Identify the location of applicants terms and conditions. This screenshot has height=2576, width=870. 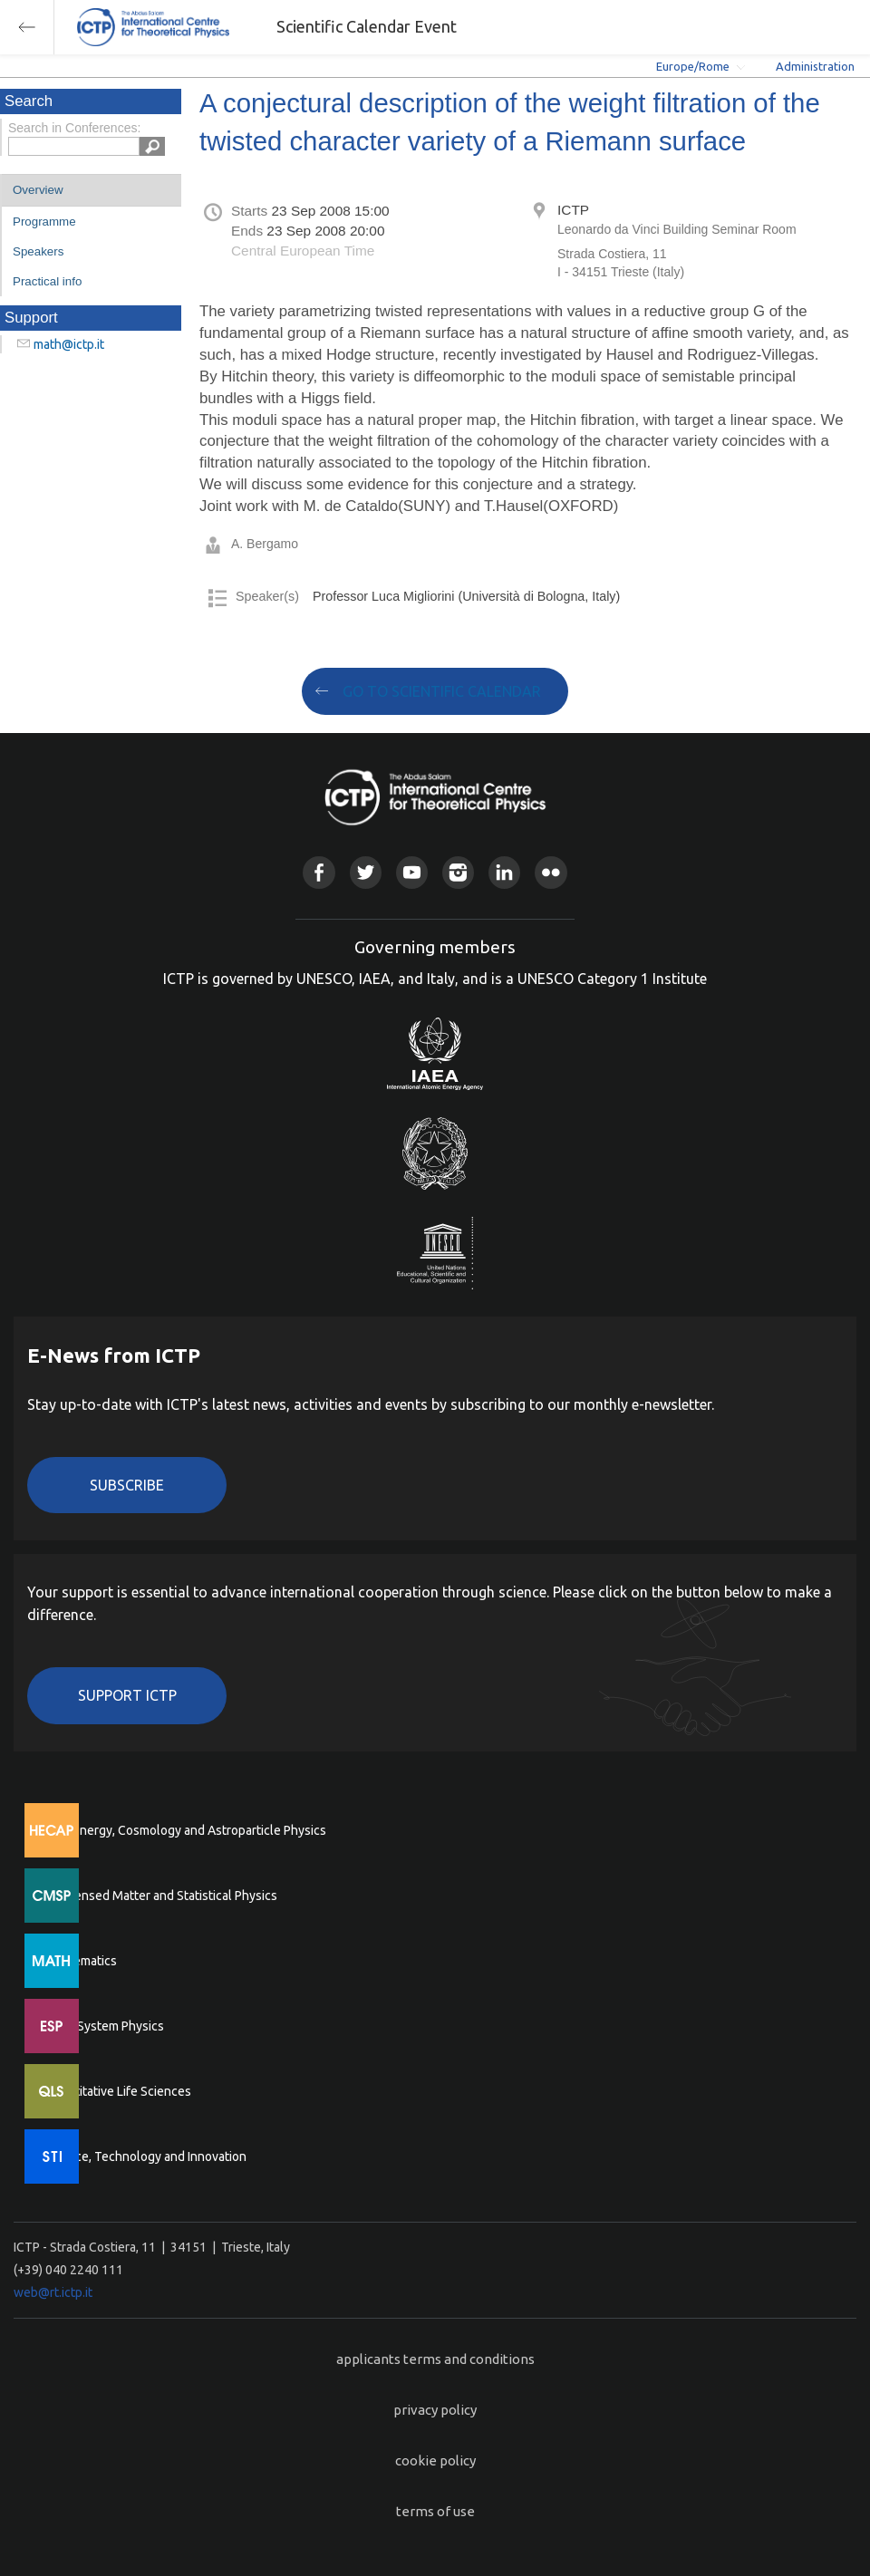
(435, 2359).